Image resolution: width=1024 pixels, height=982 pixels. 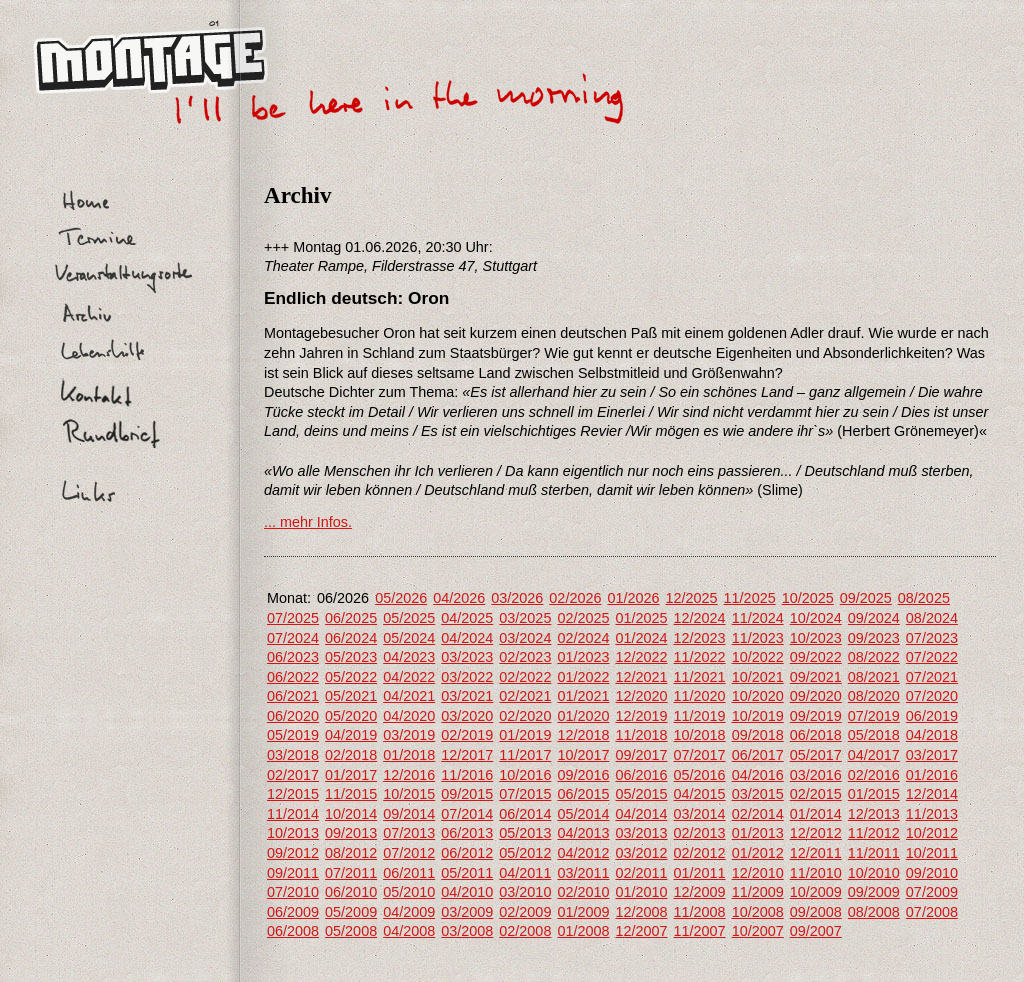 What do you see at coordinates (816, 696) in the screenshot?
I see `09/2020` at bounding box center [816, 696].